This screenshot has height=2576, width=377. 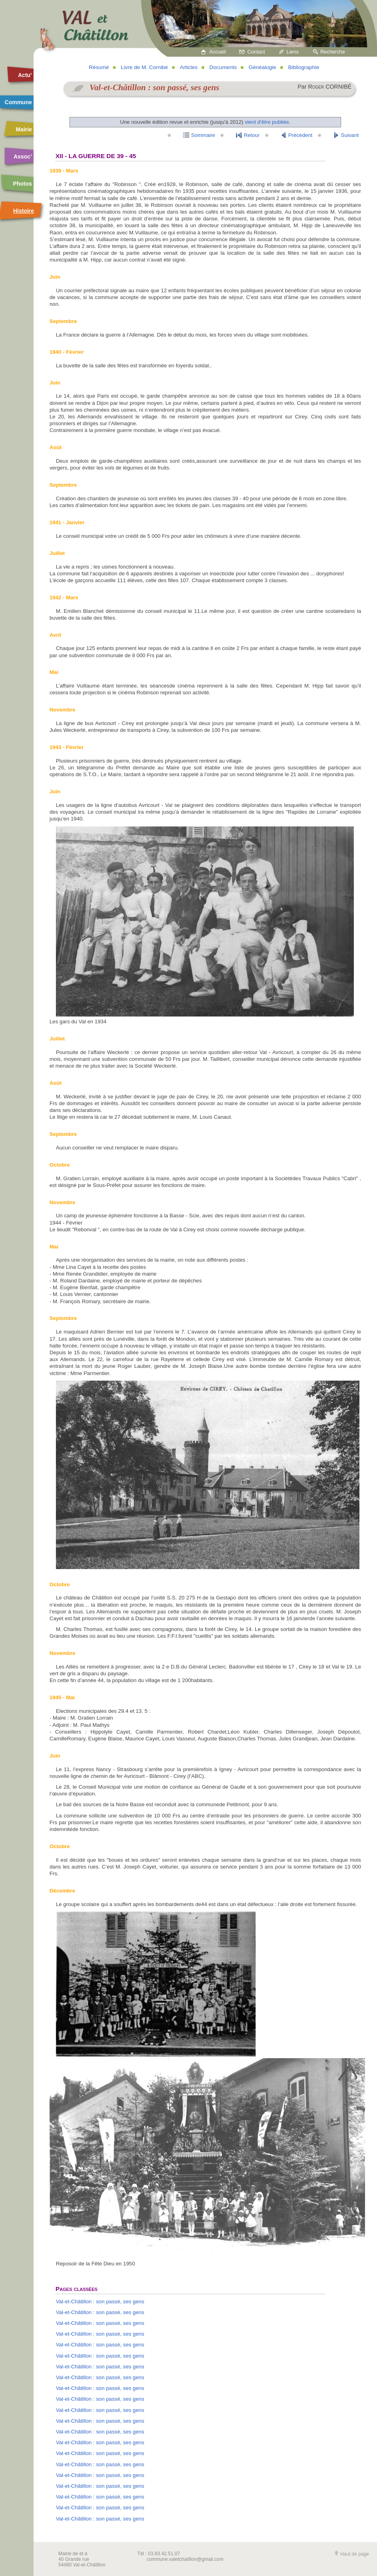 What do you see at coordinates (262, 67) in the screenshot?
I see `Généalogie` at bounding box center [262, 67].